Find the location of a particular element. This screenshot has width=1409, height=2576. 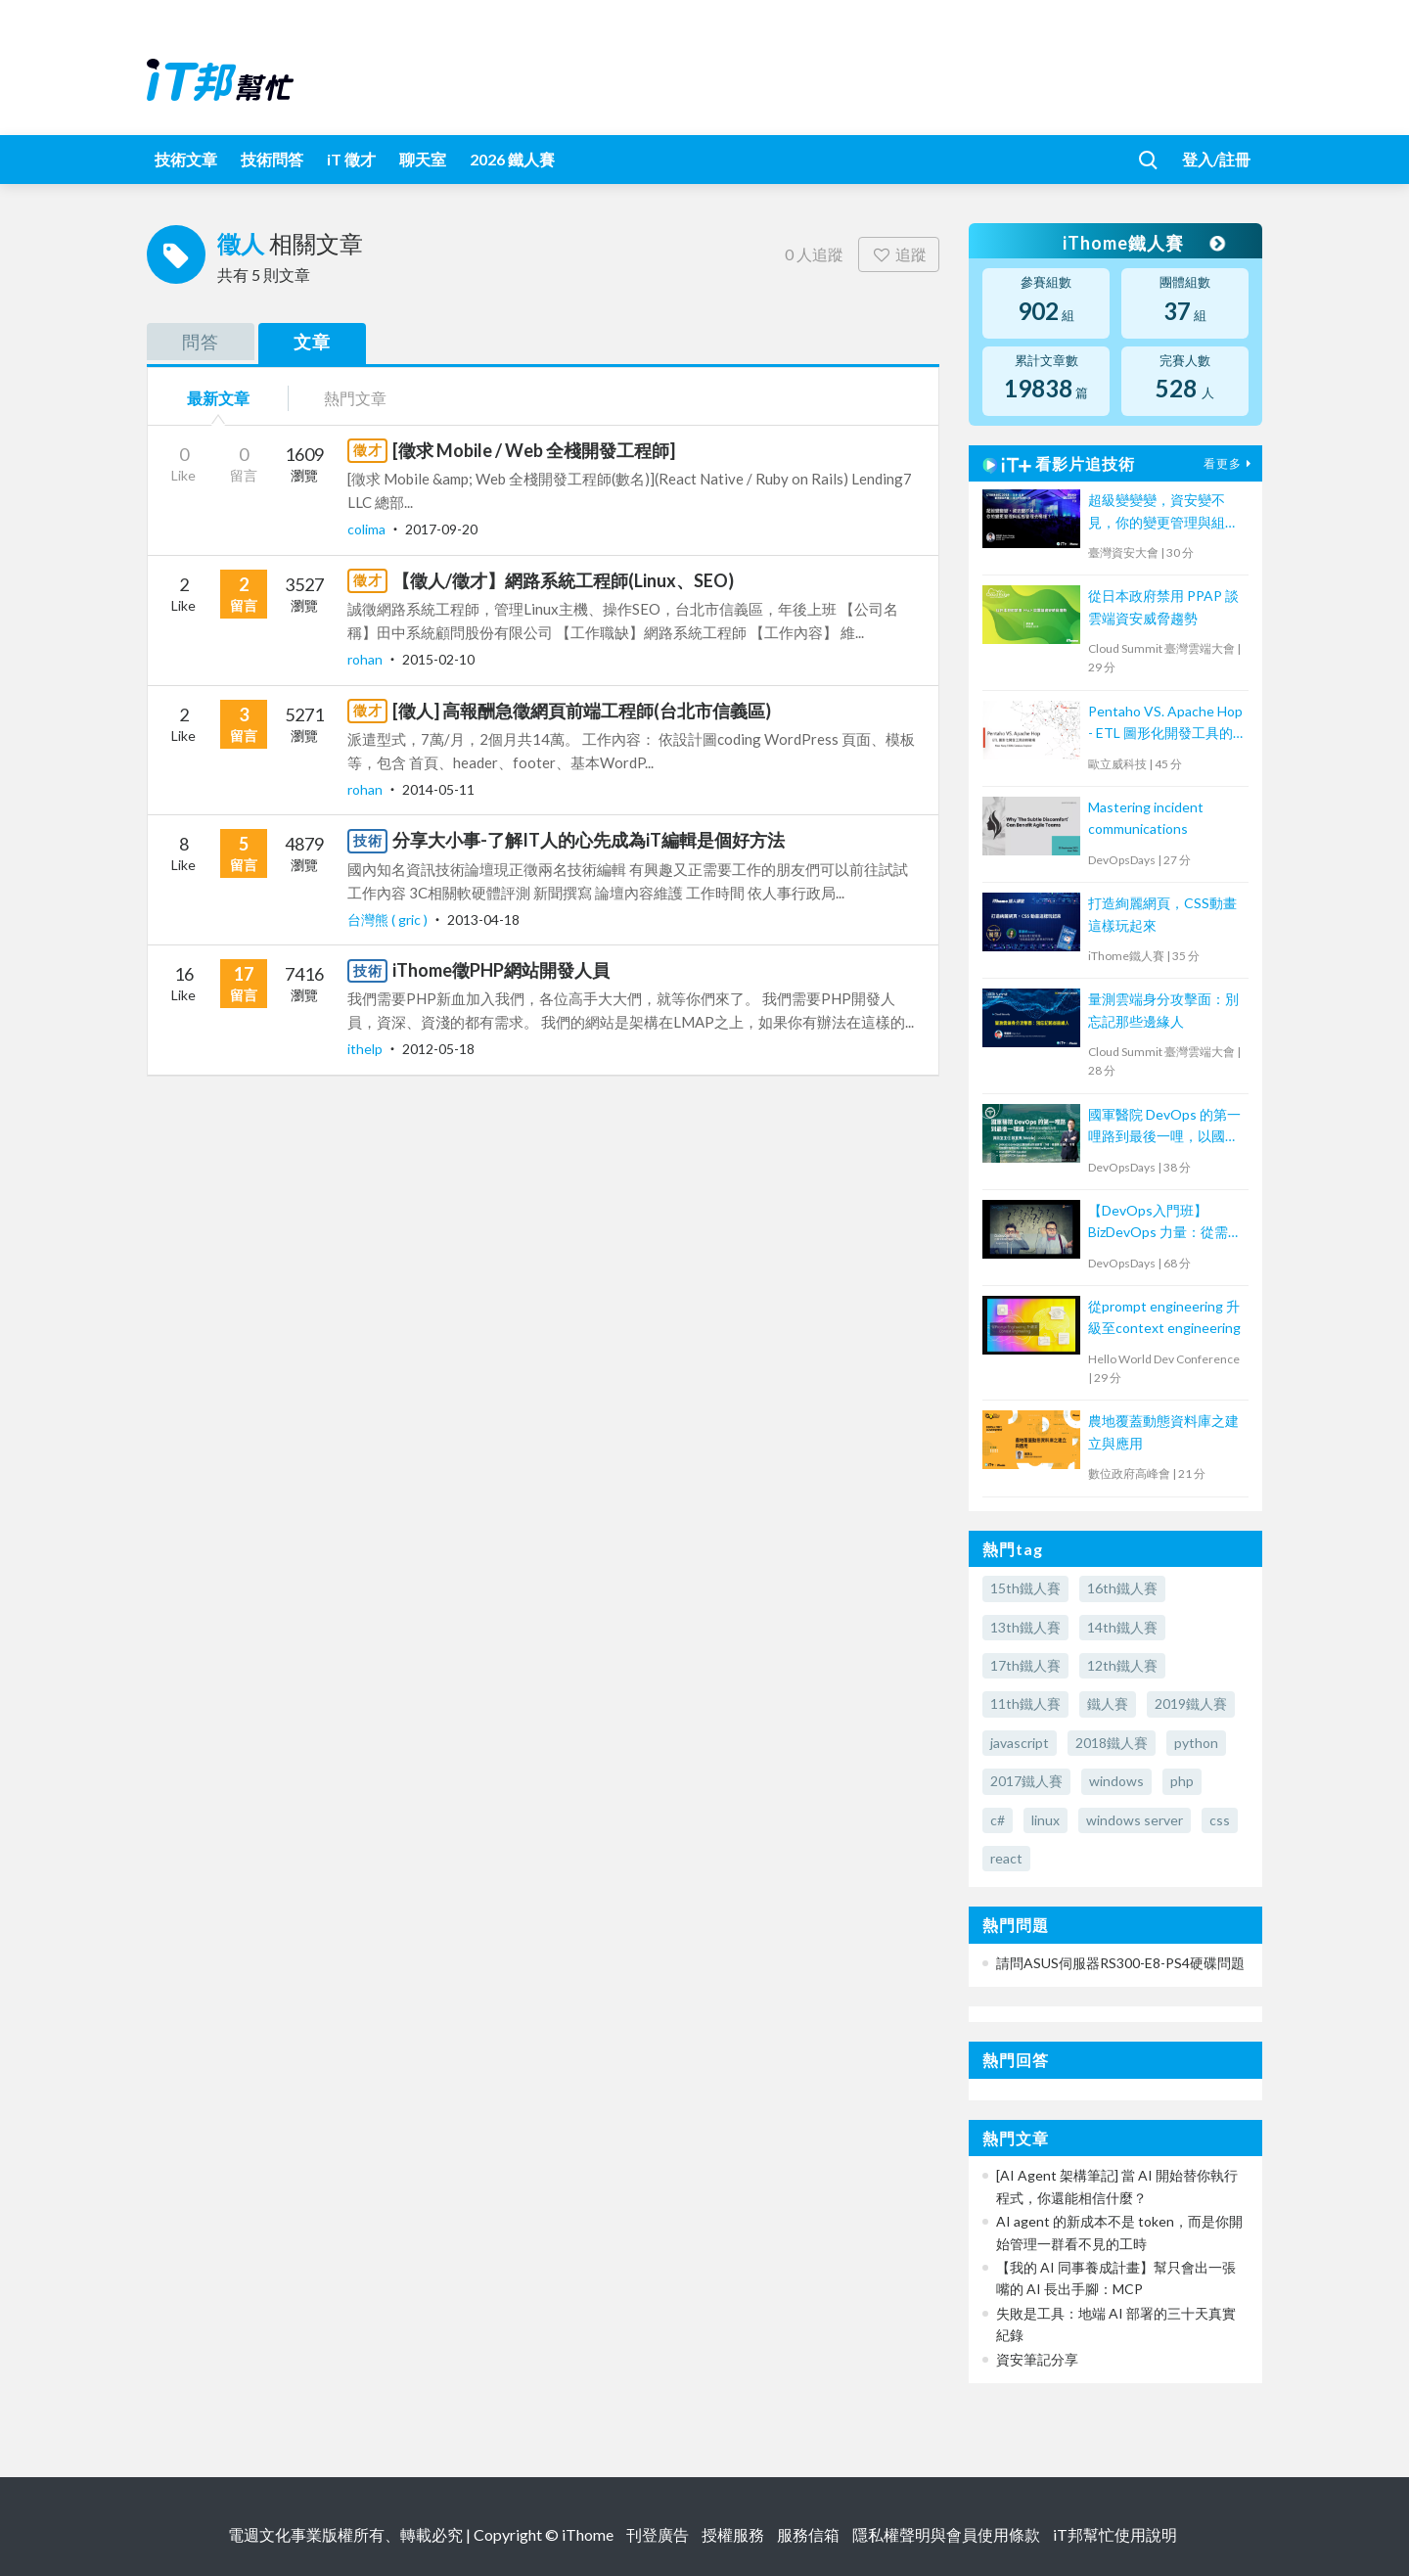

[徵求 Mobile / Web 全棧開發工程師] is located at coordinates (533, 450).